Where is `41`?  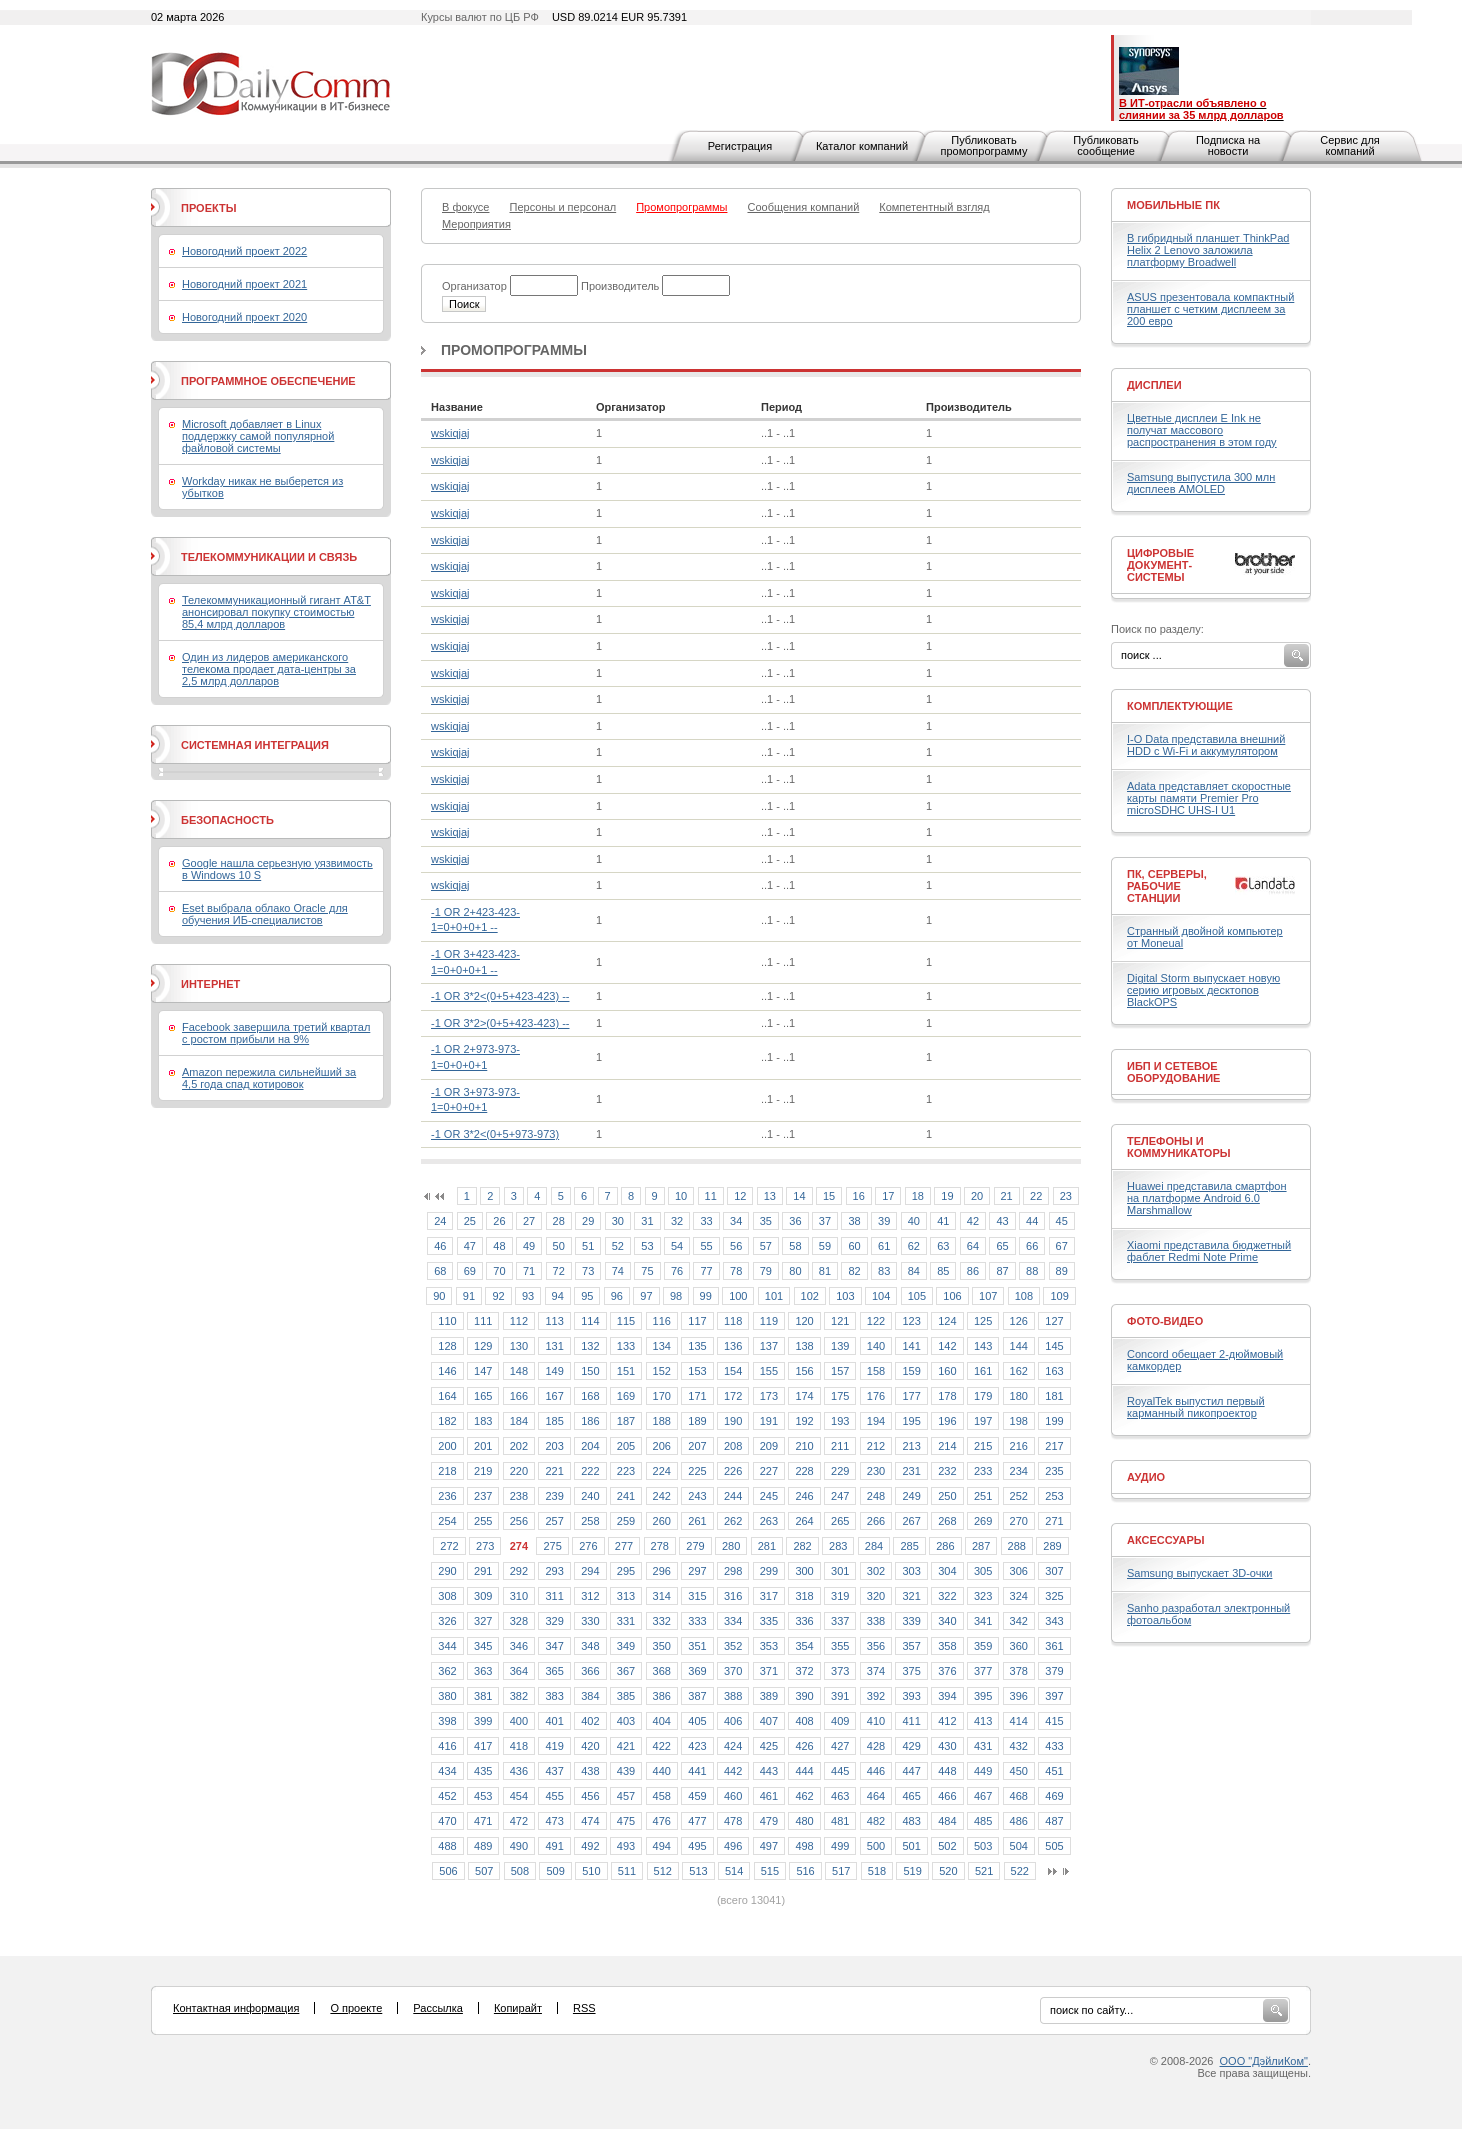
41 is located at coordinates (943, 1221).